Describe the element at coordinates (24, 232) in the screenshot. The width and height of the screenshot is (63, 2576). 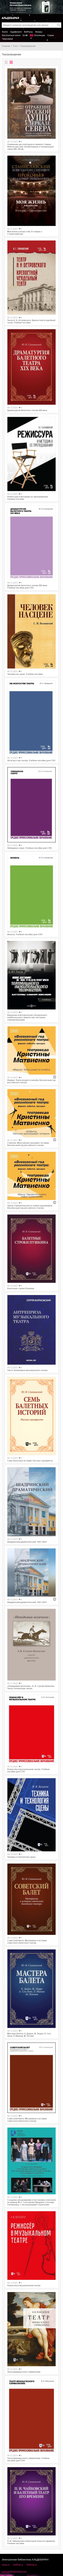
I see `Моя жизнь в искусстве. В спорах о Станиславском` at that location.